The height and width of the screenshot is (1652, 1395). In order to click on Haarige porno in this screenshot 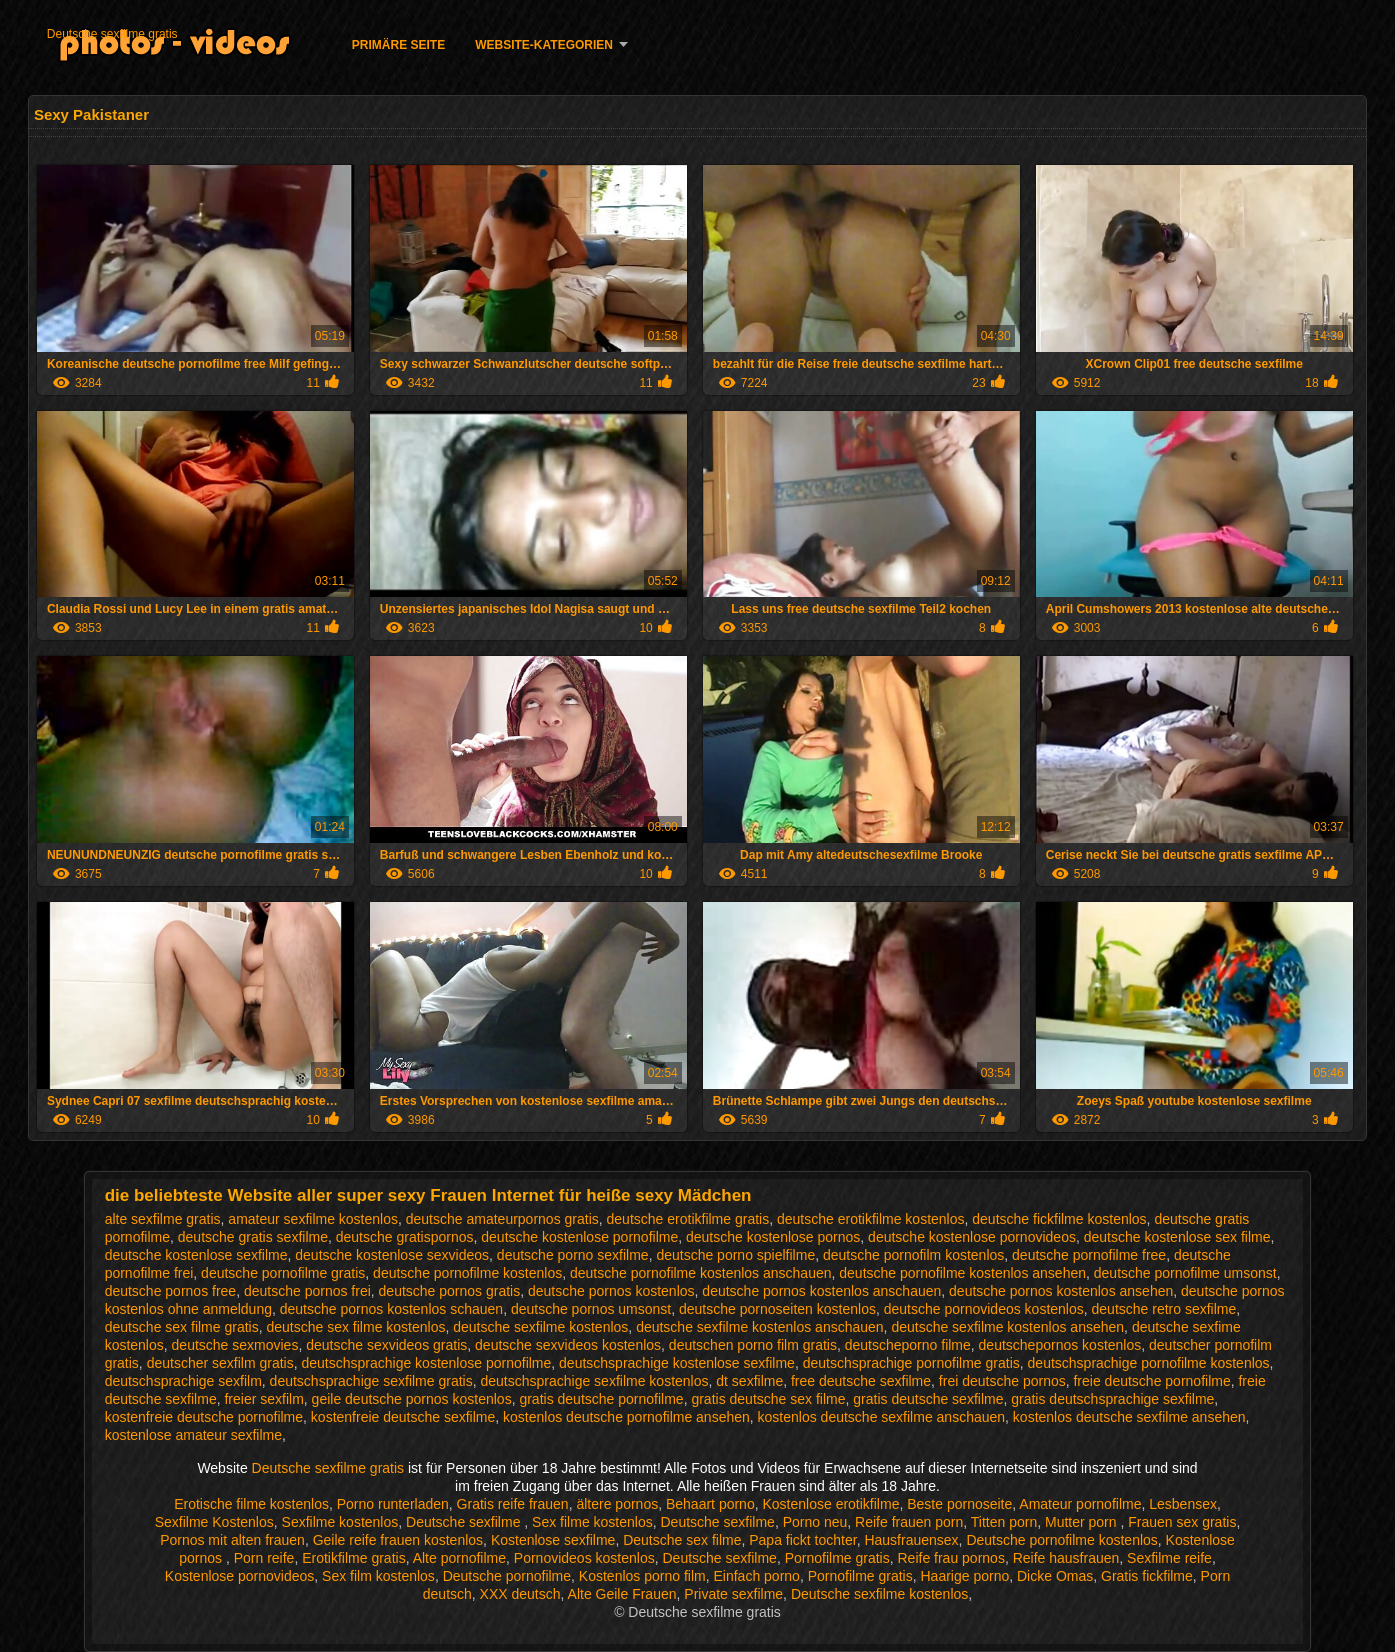, I will do `click(964, 1576)`.